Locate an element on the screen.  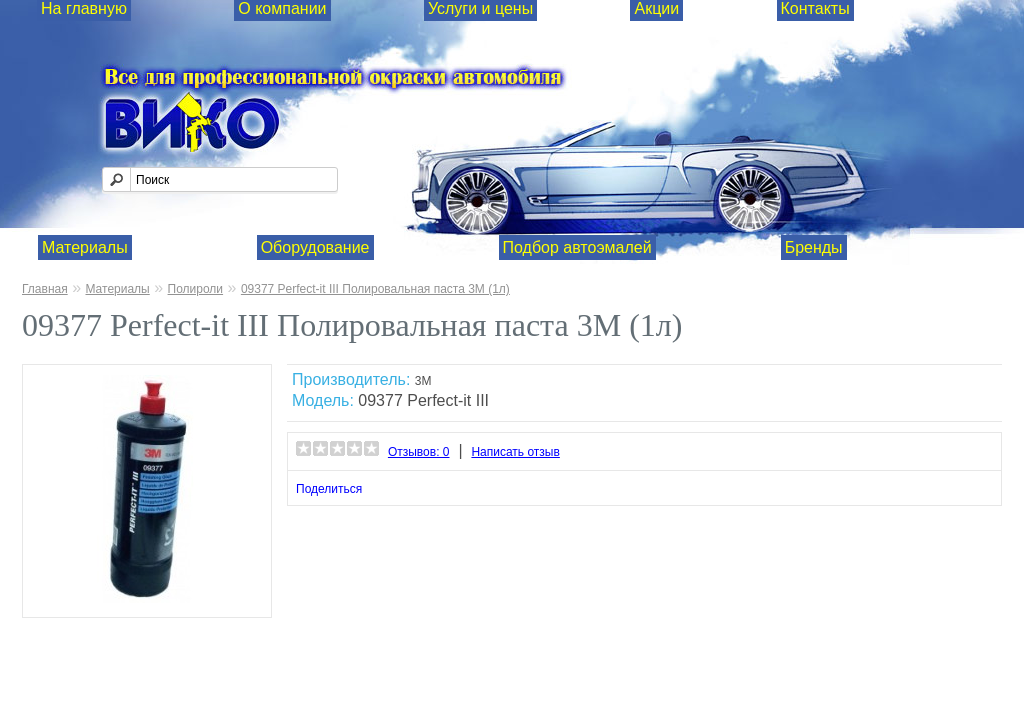
Материалы is located at coordinates (85, 247).